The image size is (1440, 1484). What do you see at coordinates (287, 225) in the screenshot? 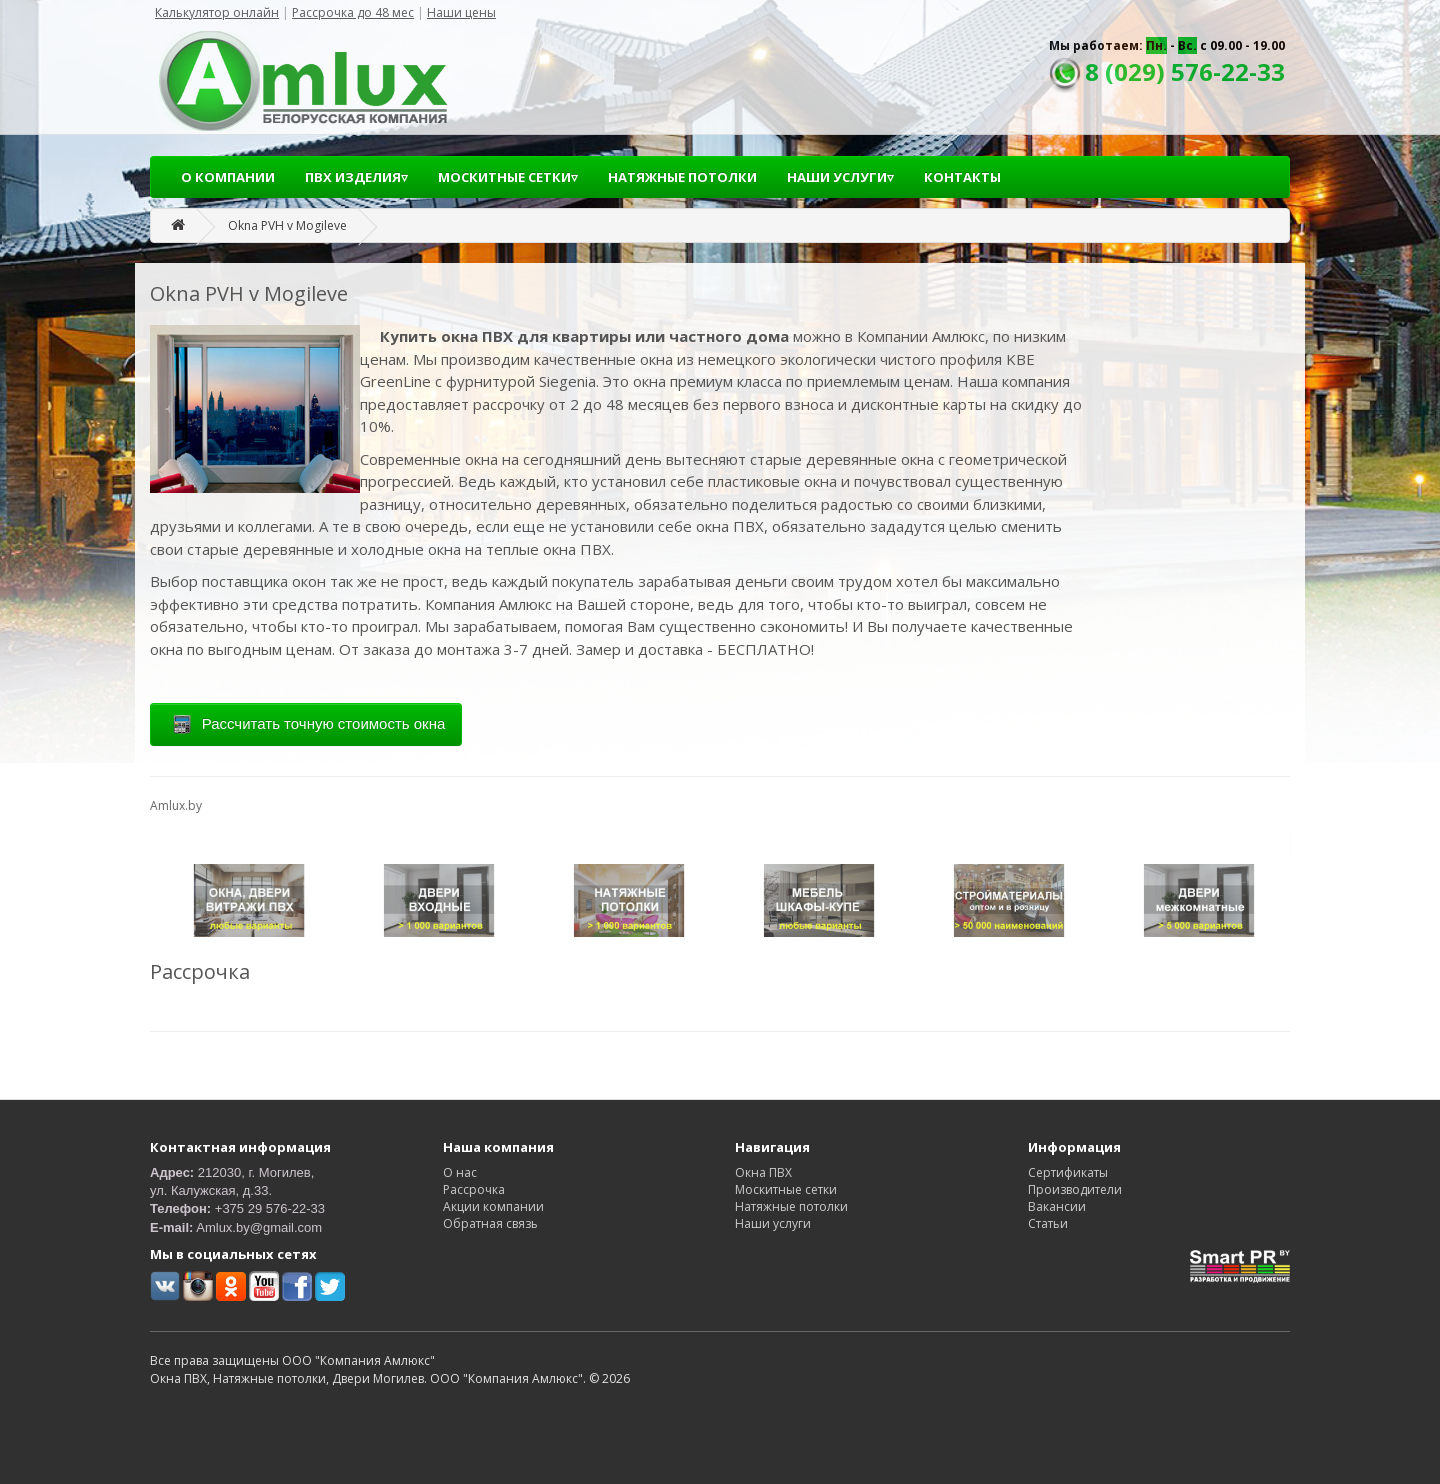
I see `Okna PVH v Mogileve` at bounding box center [287, 225].